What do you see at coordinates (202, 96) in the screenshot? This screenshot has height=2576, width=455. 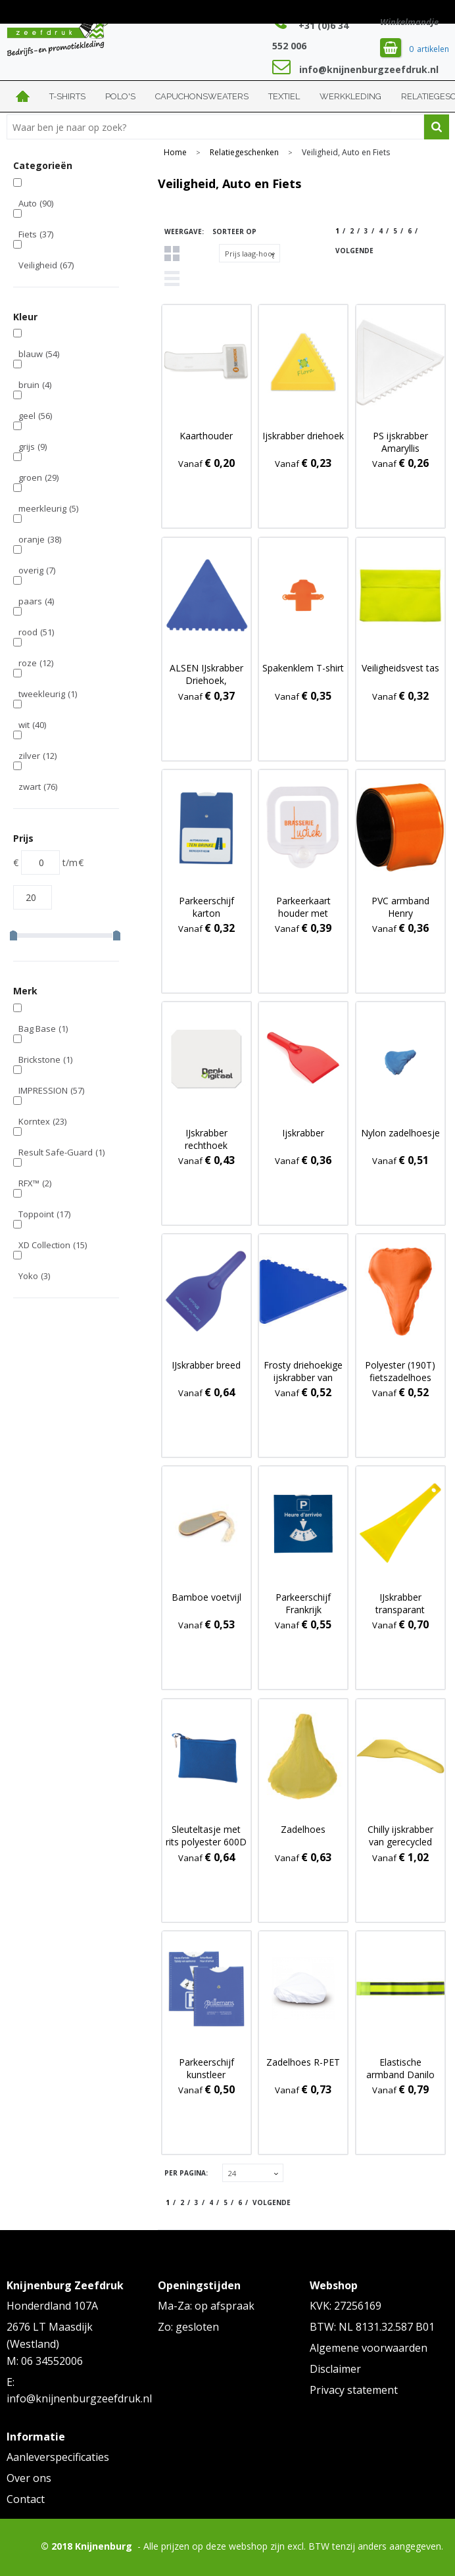 I see `Capuchonsweaters` at bounding box center [202, 96].